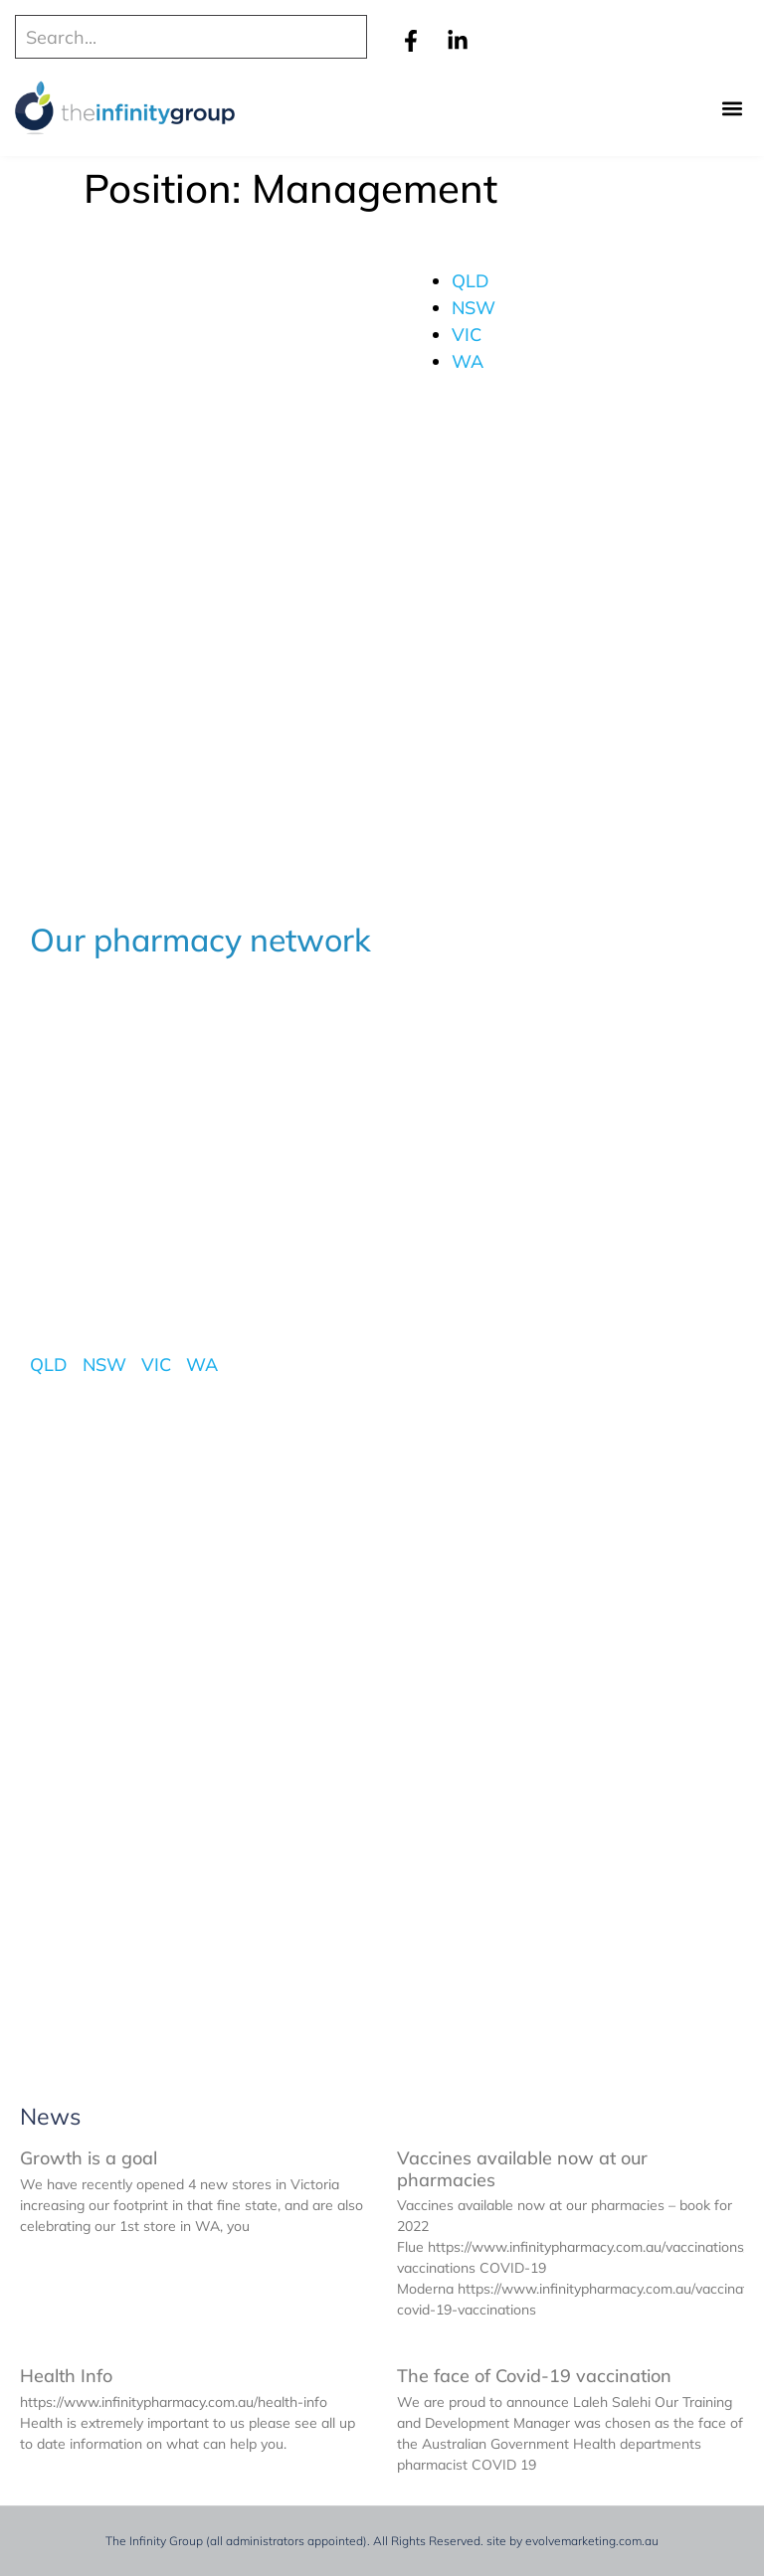  Describe the element at coordinates (473, 307) in the screenshot. I see `NSW` at that location.